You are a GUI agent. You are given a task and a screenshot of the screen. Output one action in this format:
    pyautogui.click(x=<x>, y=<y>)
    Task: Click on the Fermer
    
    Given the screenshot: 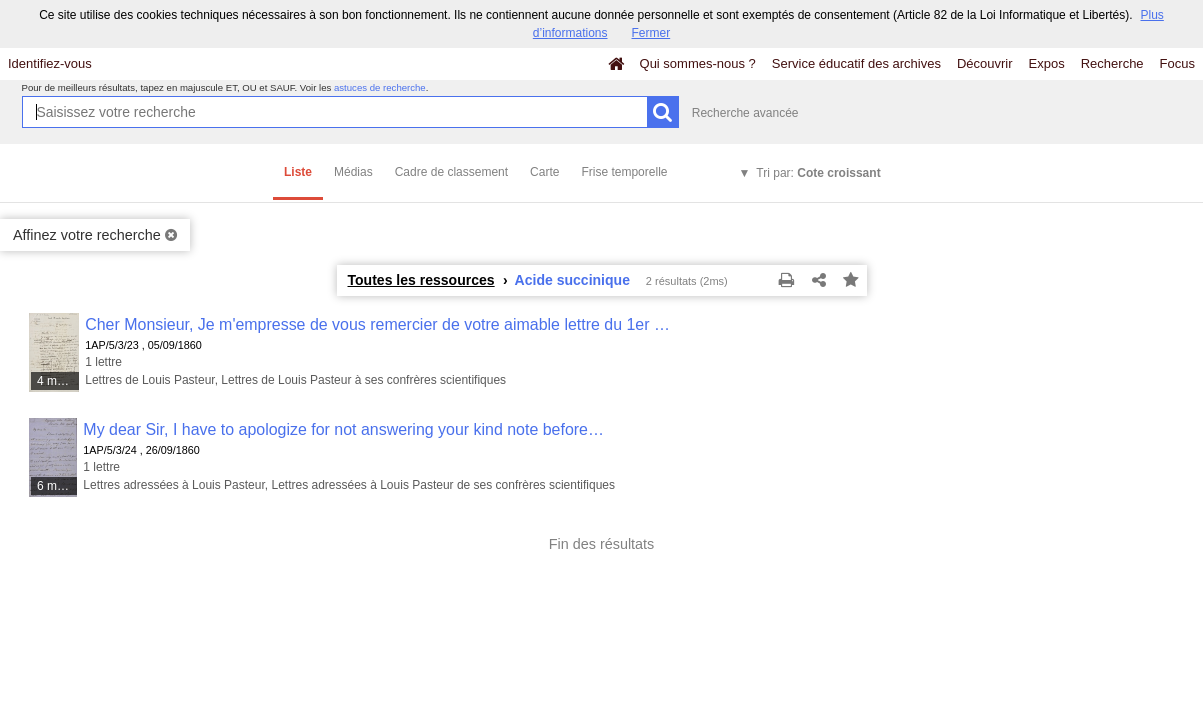 What is the action you would take?
    pyautogui.click(x=651, y=33)
    